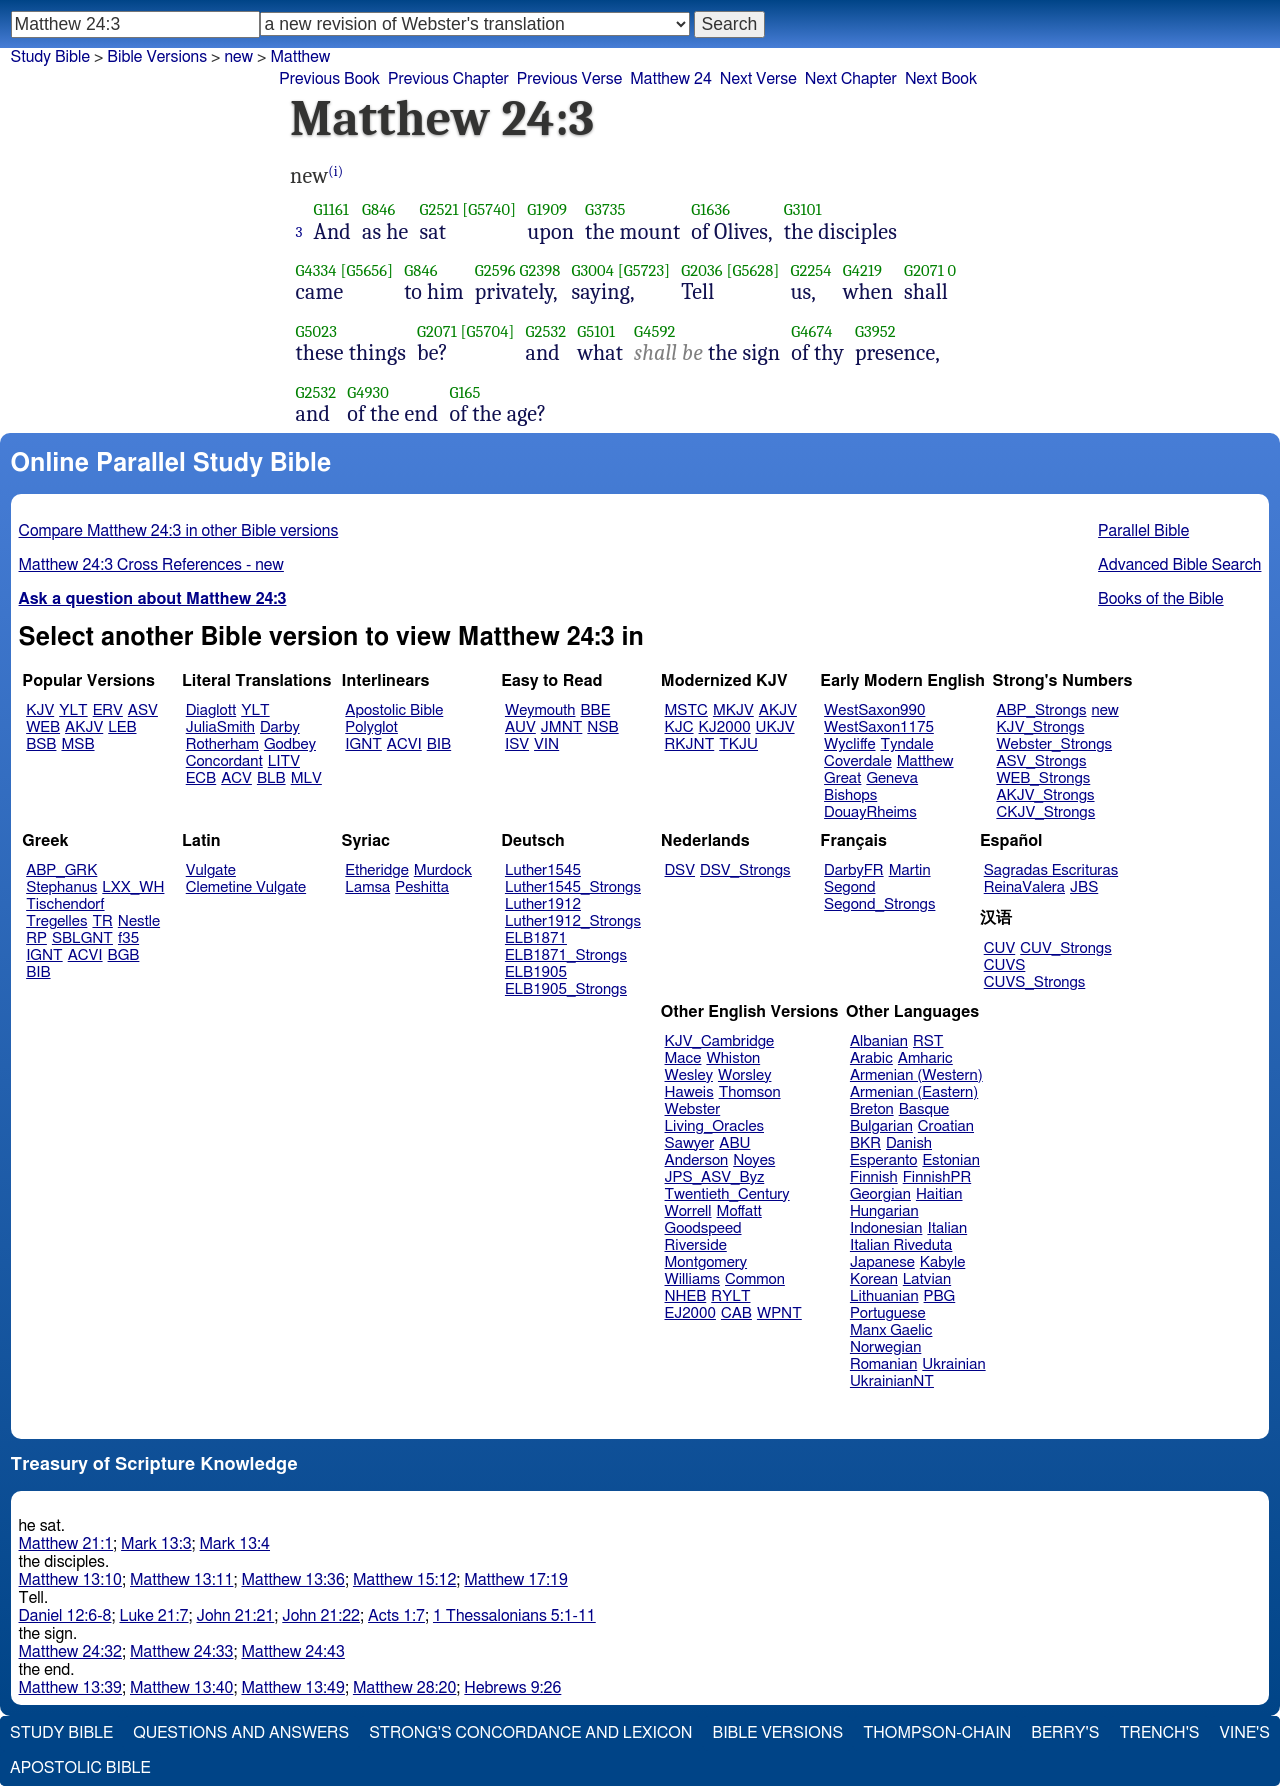 This screenshot has width=1280, height=1786. What do you see at coordinates (715, 1177) in the screenshot?
I see `JPS_ASV_Byz` at bounding box center [715, 1177].